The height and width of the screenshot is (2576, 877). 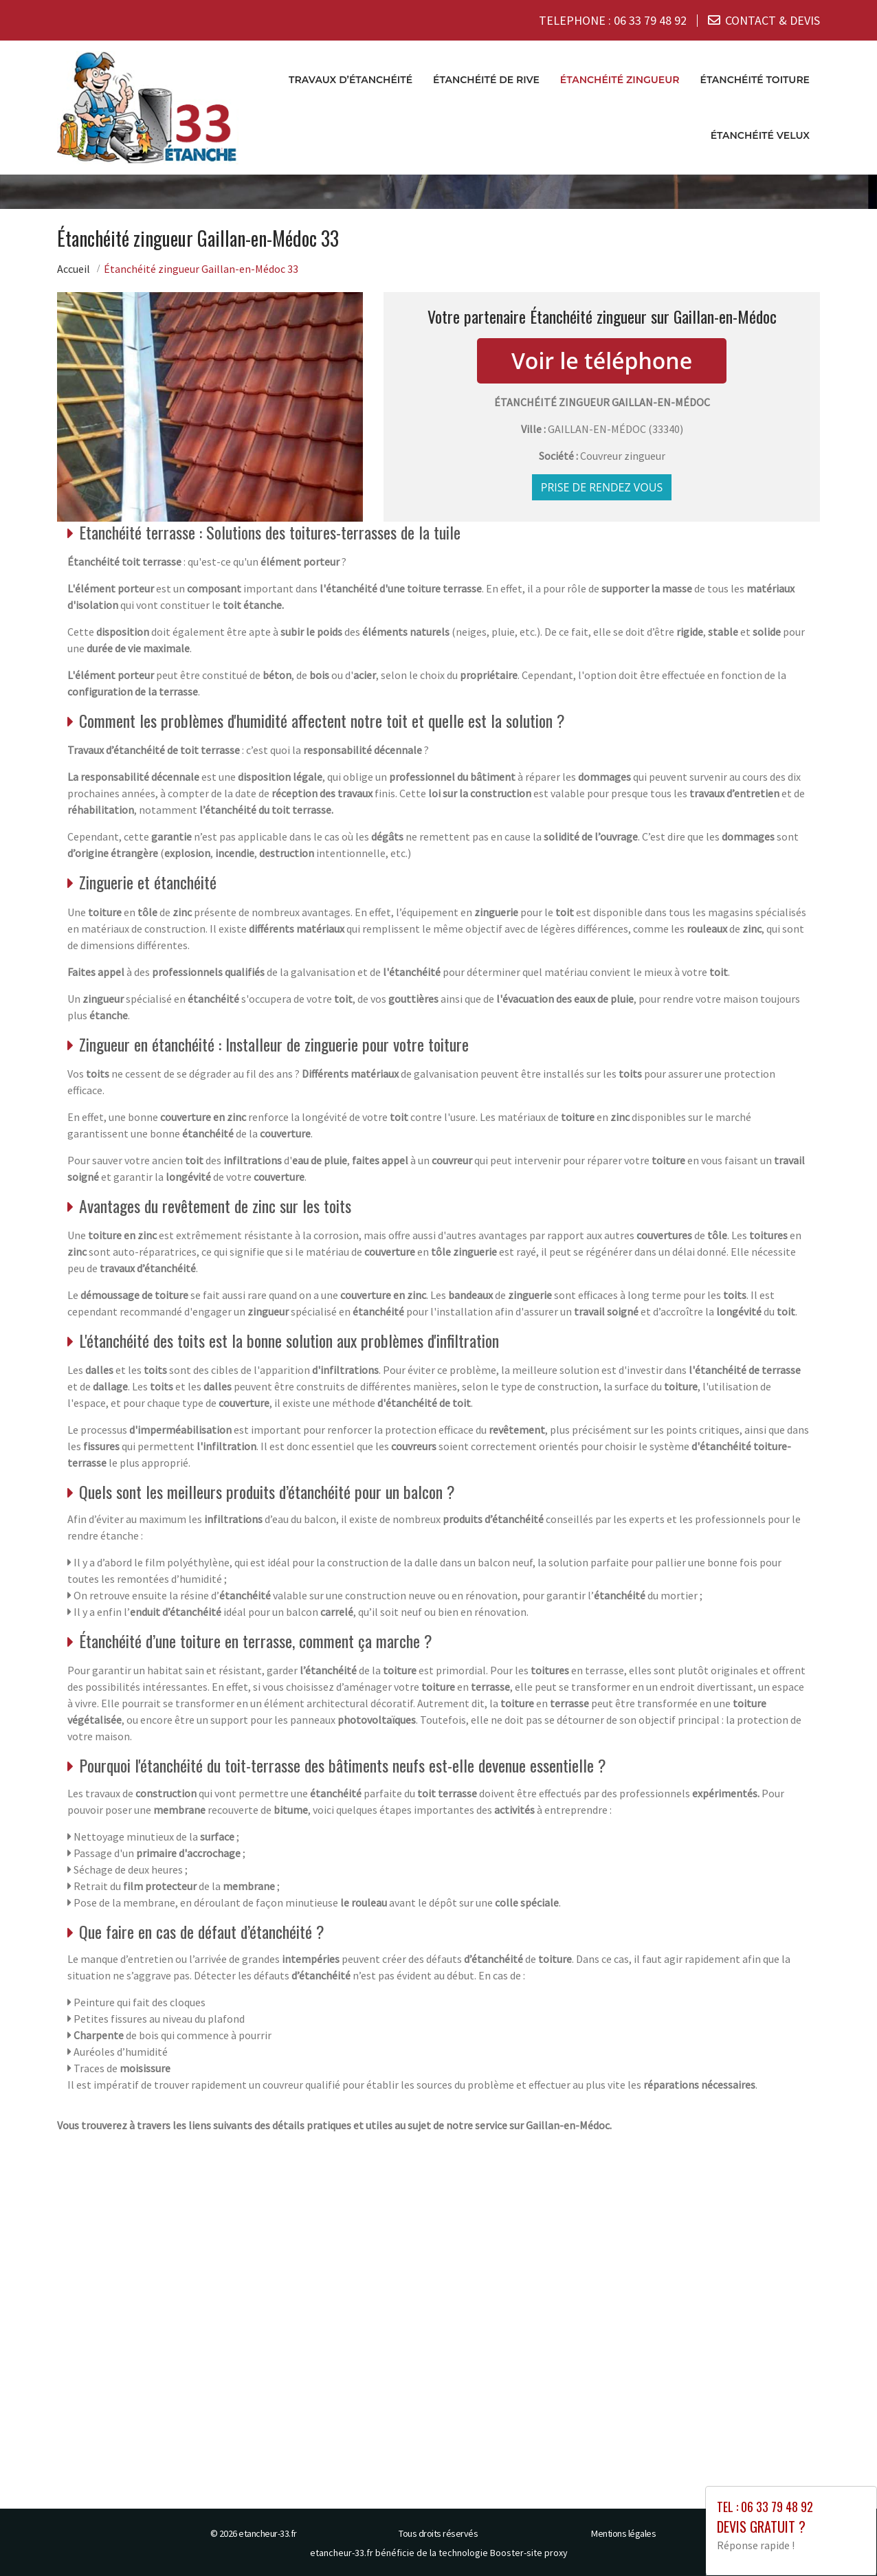 What do you see at coordinates (529, 2552) in the screenshot?
I see `Booster-site proxy` at bounding box center [529, 2552].